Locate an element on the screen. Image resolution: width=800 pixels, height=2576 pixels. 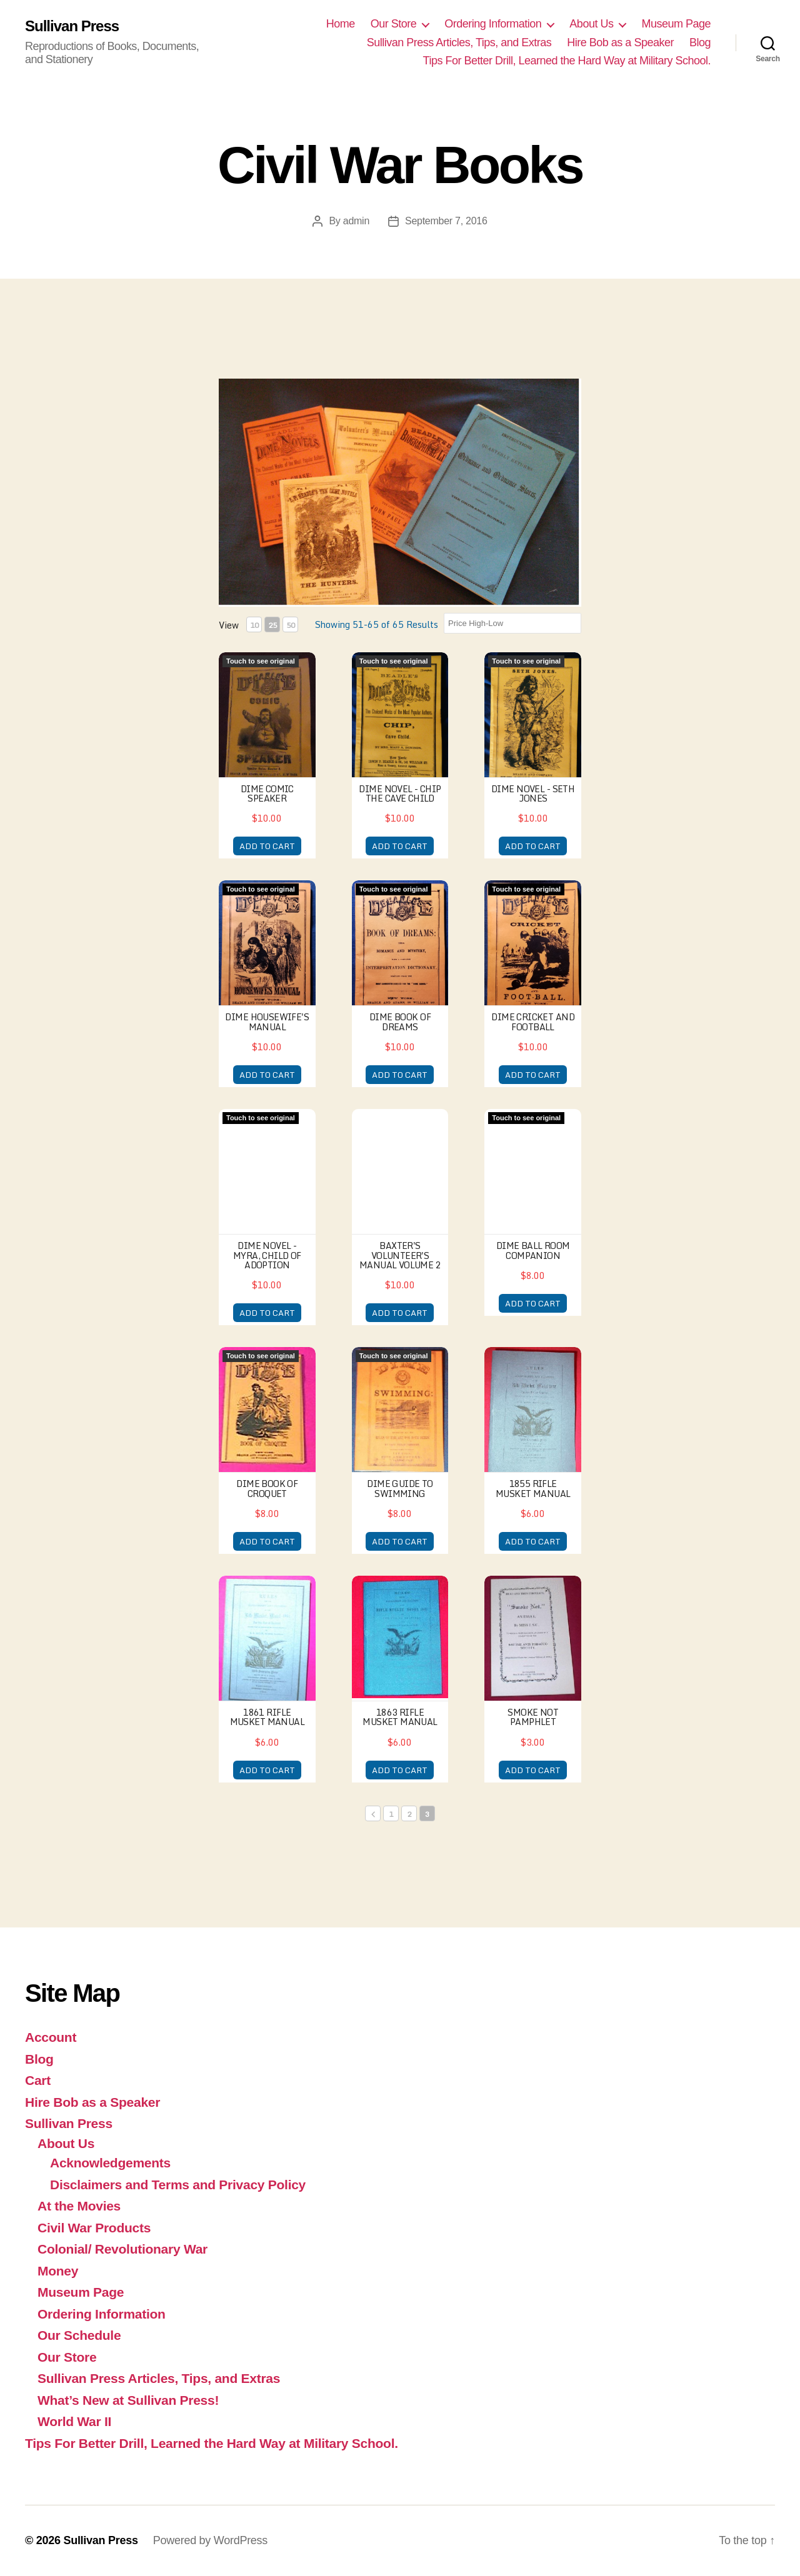
Home is located at coordinates (340, 23).